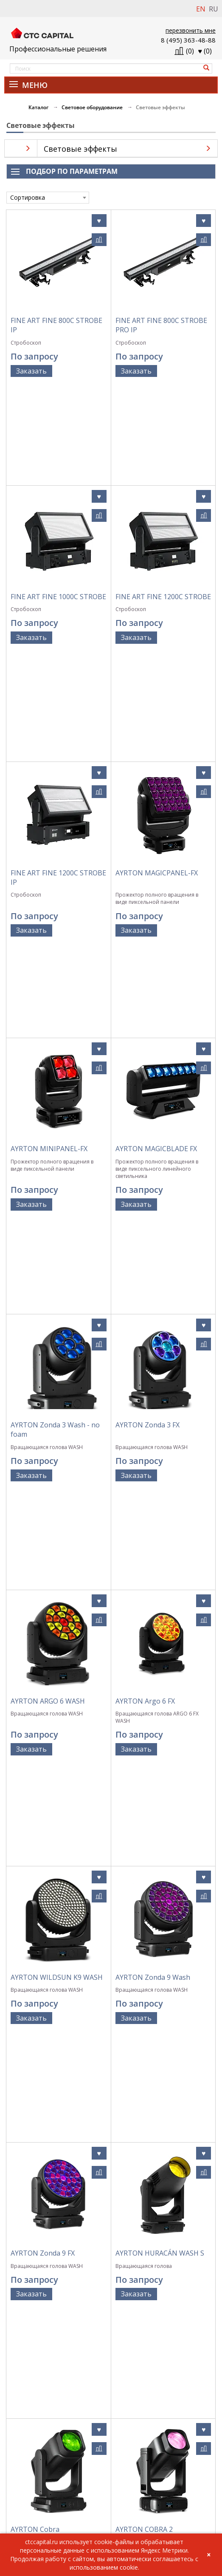  What do you see at coordinates (156, 850) in the screenshot?
I see `AYRTON MAGICBLADE FX` at bounding box center [156, 850].